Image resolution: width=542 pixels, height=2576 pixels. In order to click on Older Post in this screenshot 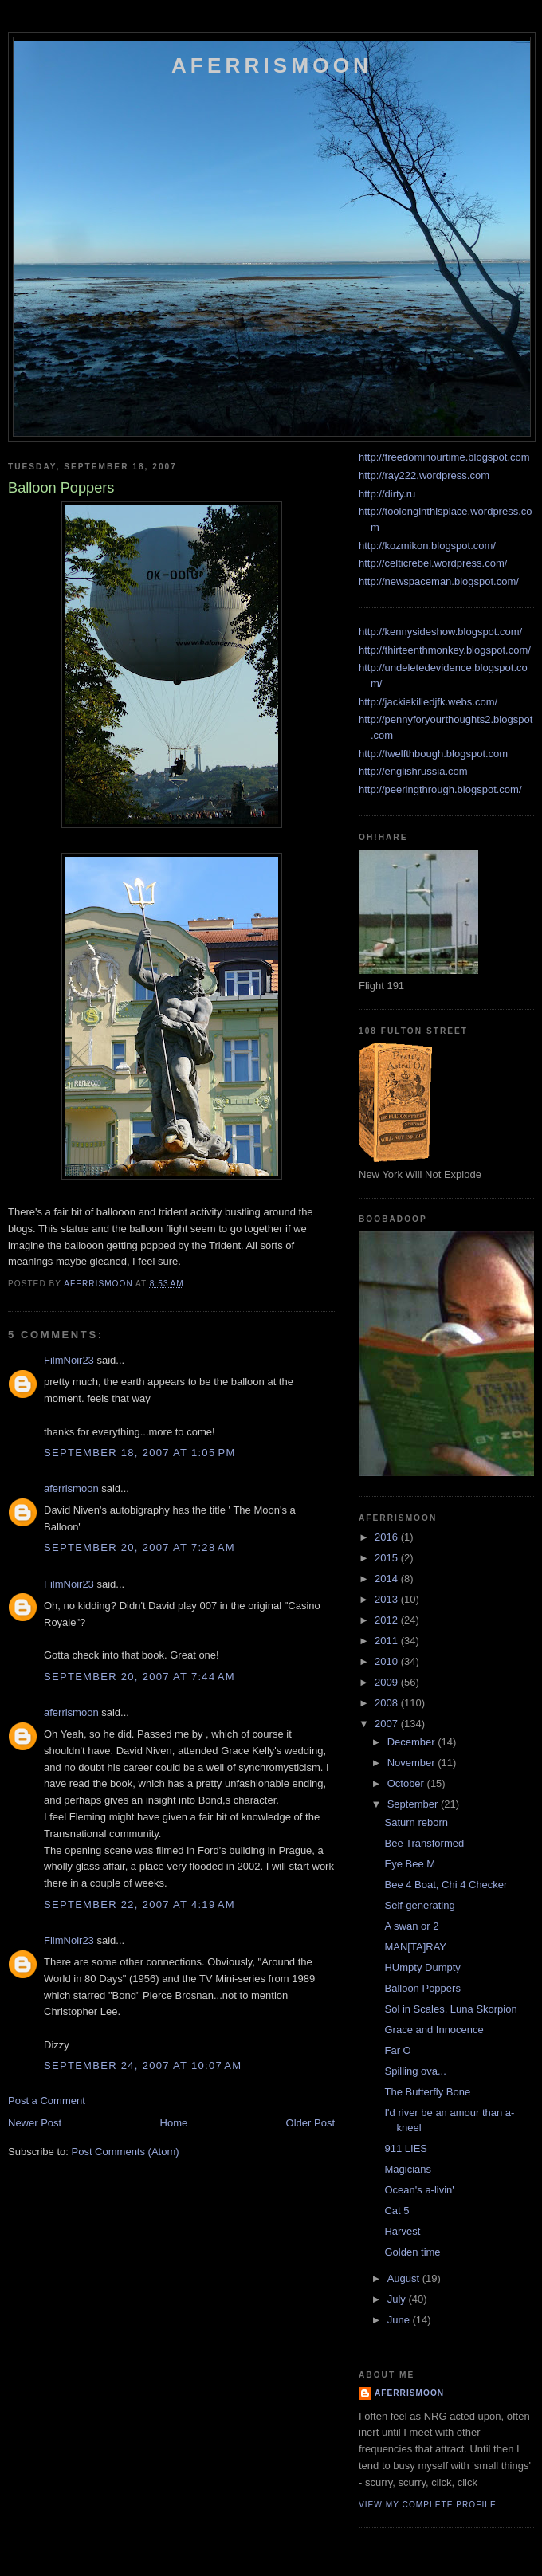, I will do `click(310, 2123)`.